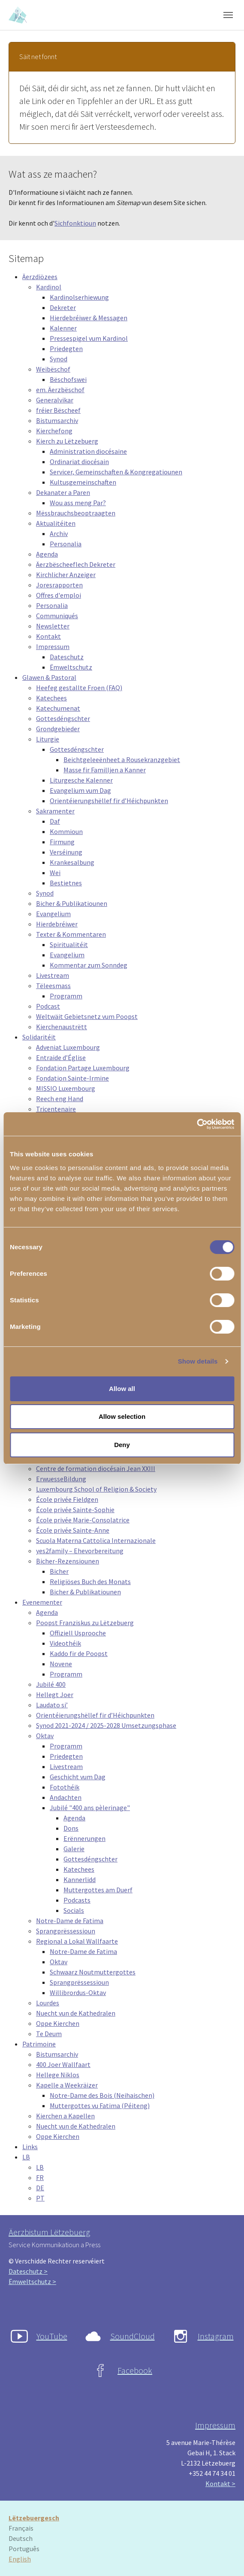 The width and height of the screenshot is (244, 2576). What do you see at coordinates (55, 811) in the screenshot?
I see `Sakramenter` at bounding box center [55, 811].